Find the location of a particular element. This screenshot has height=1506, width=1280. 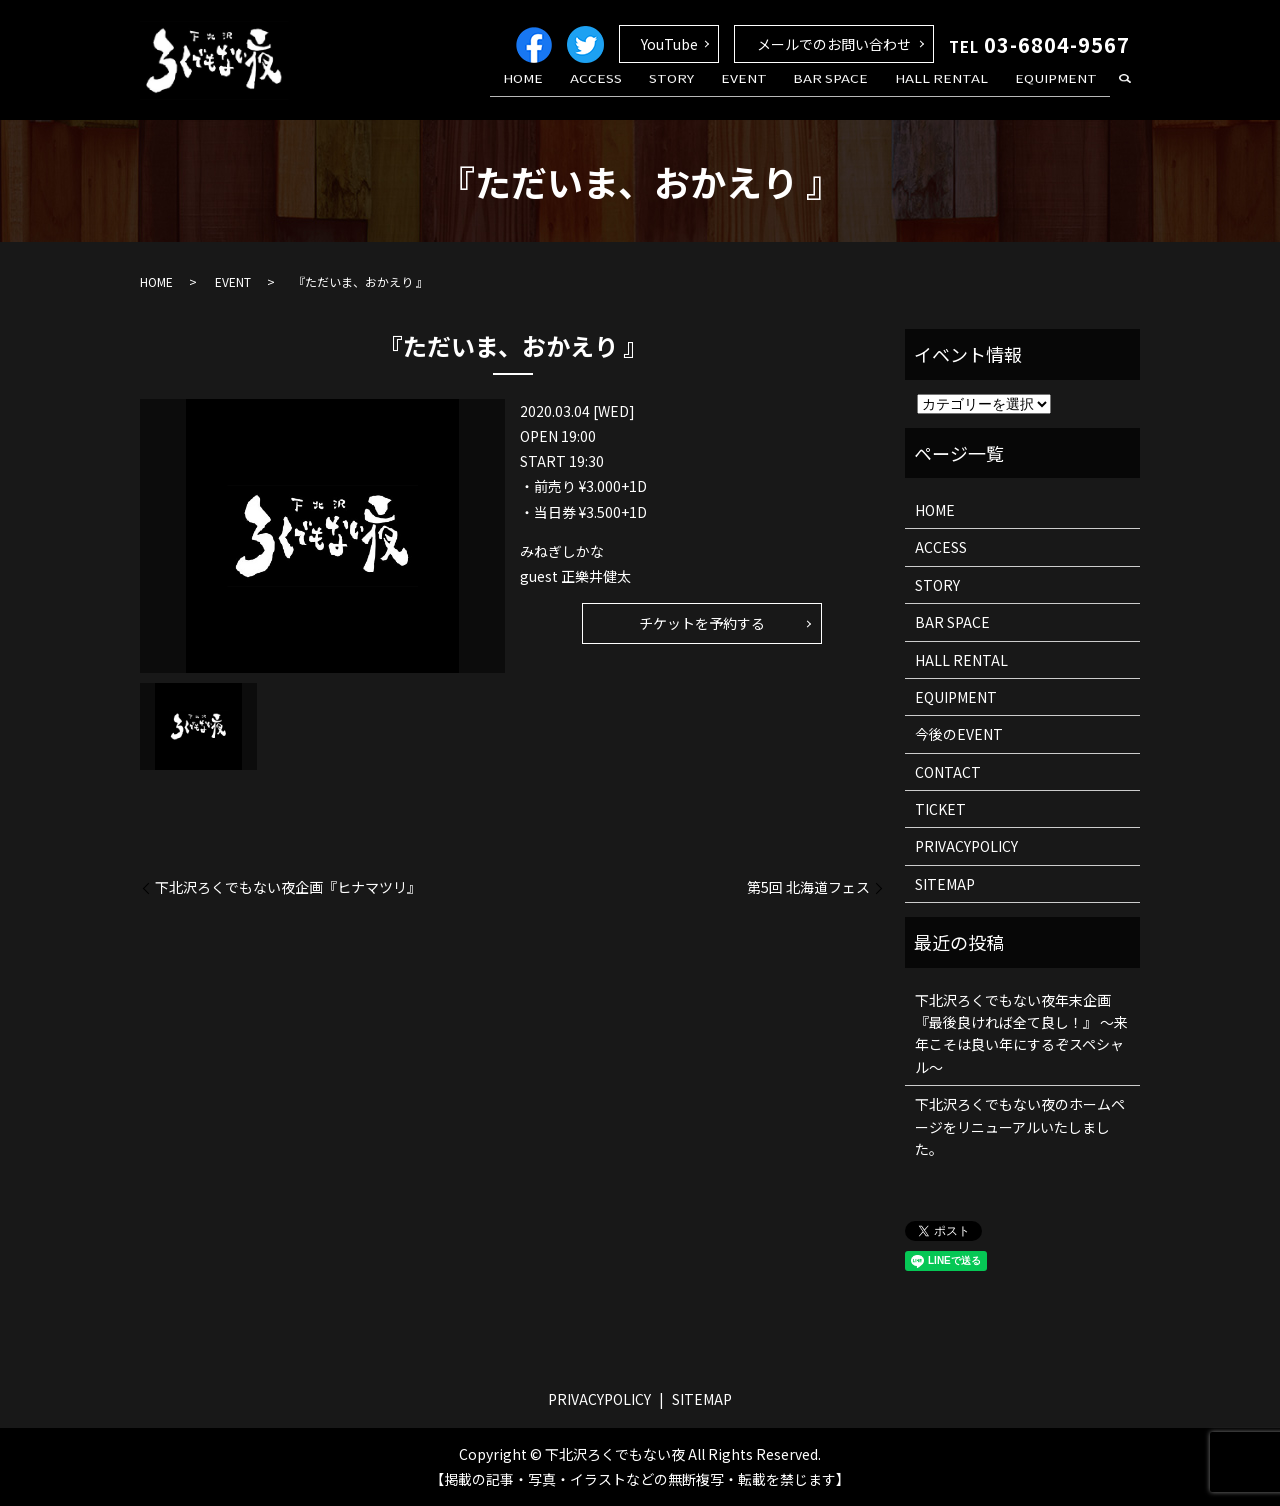

今後のEVENT is located at coordinates (959, 734).